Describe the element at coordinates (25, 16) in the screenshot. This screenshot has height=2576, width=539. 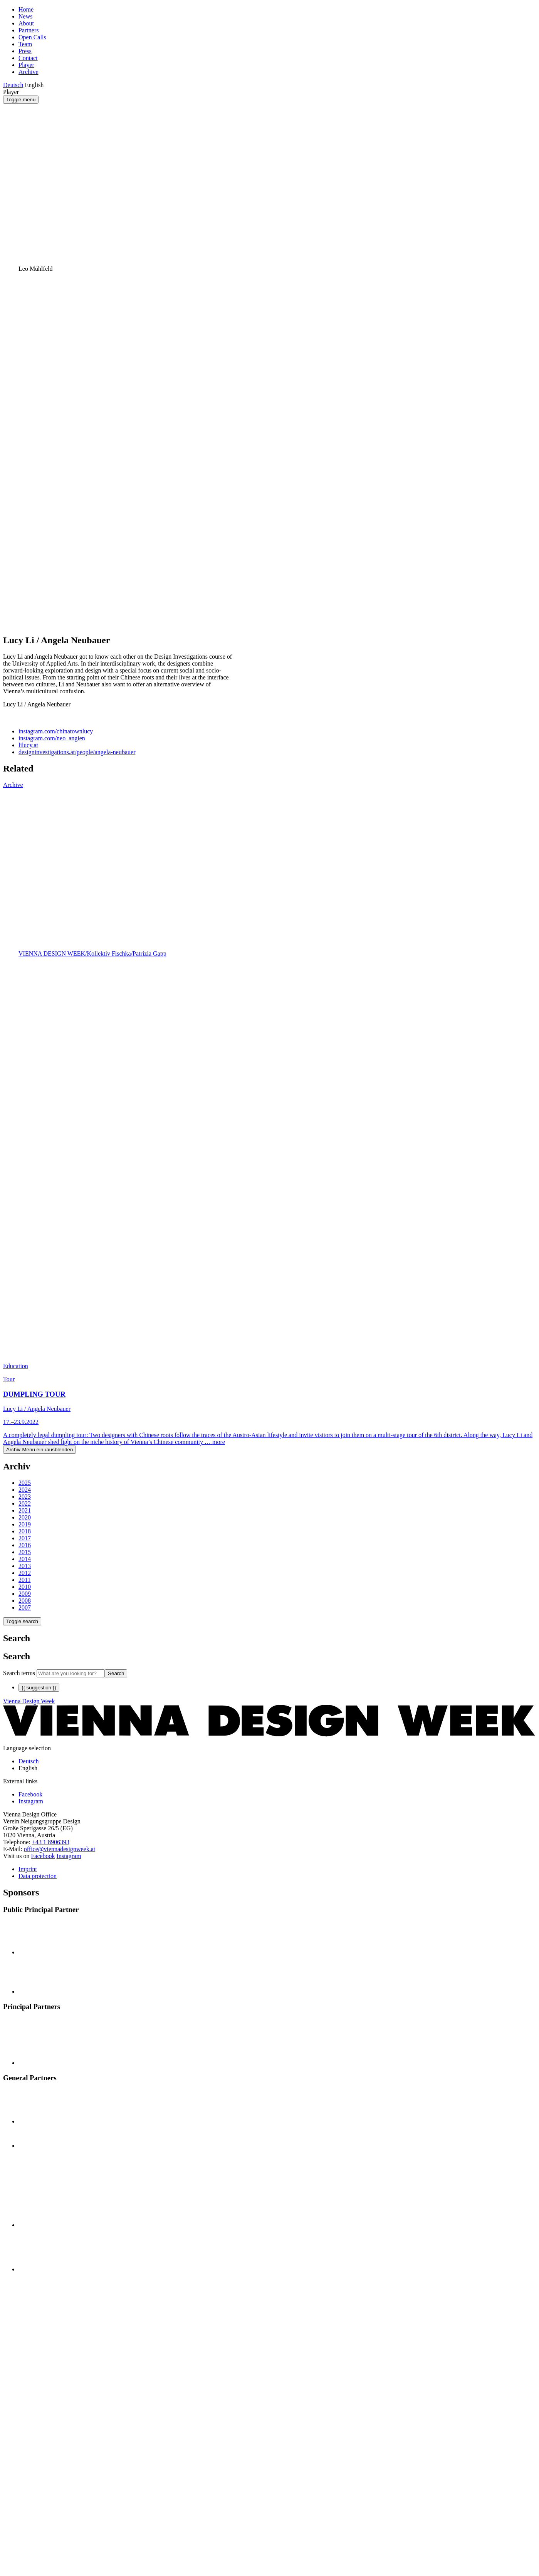
I see `News` at that location.